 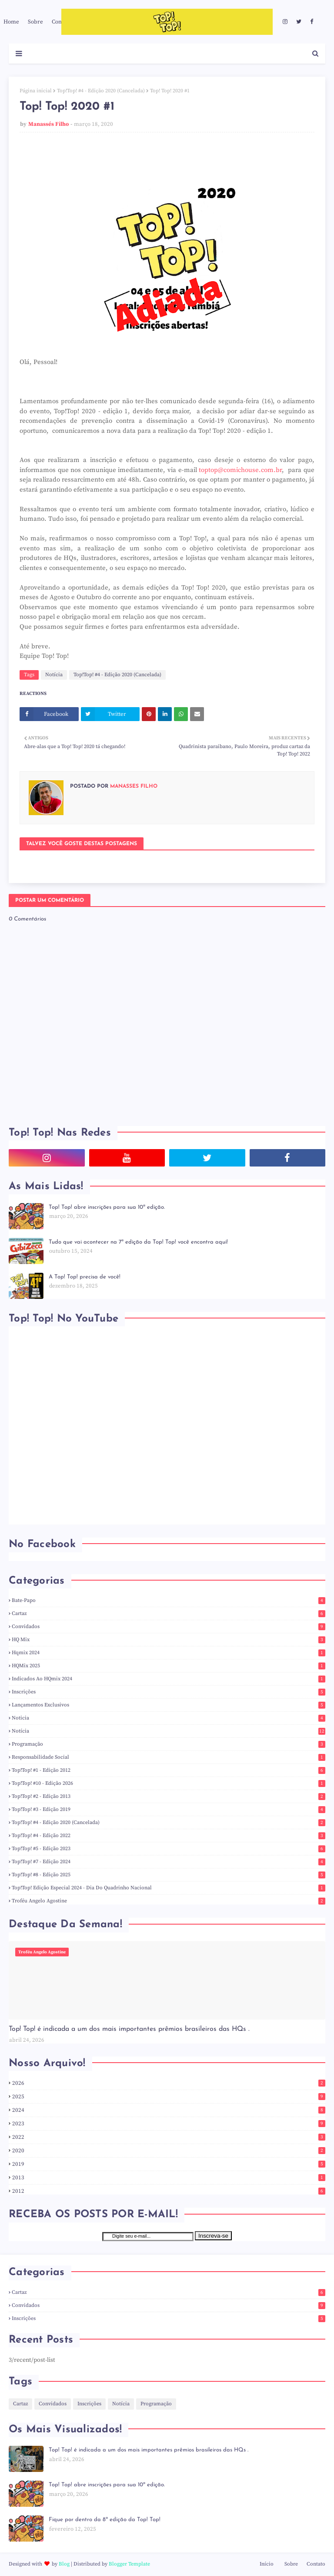 I want to click on Top!Top! #5 - Edição 2023, so click(x=168, y=1848).